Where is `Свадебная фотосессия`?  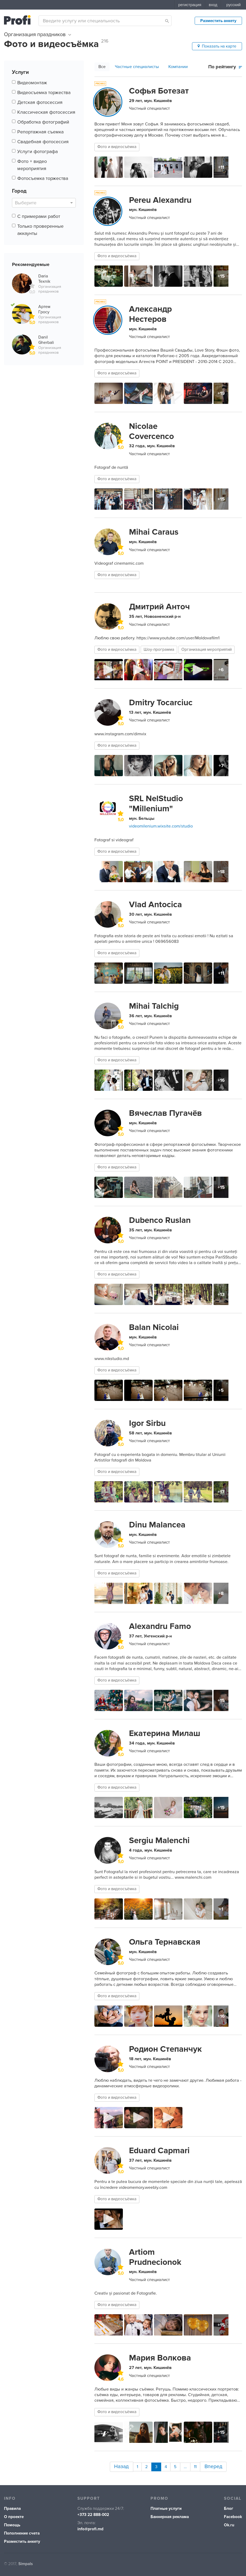
Свадебная фотосессия is located at coordinates (43, 142).